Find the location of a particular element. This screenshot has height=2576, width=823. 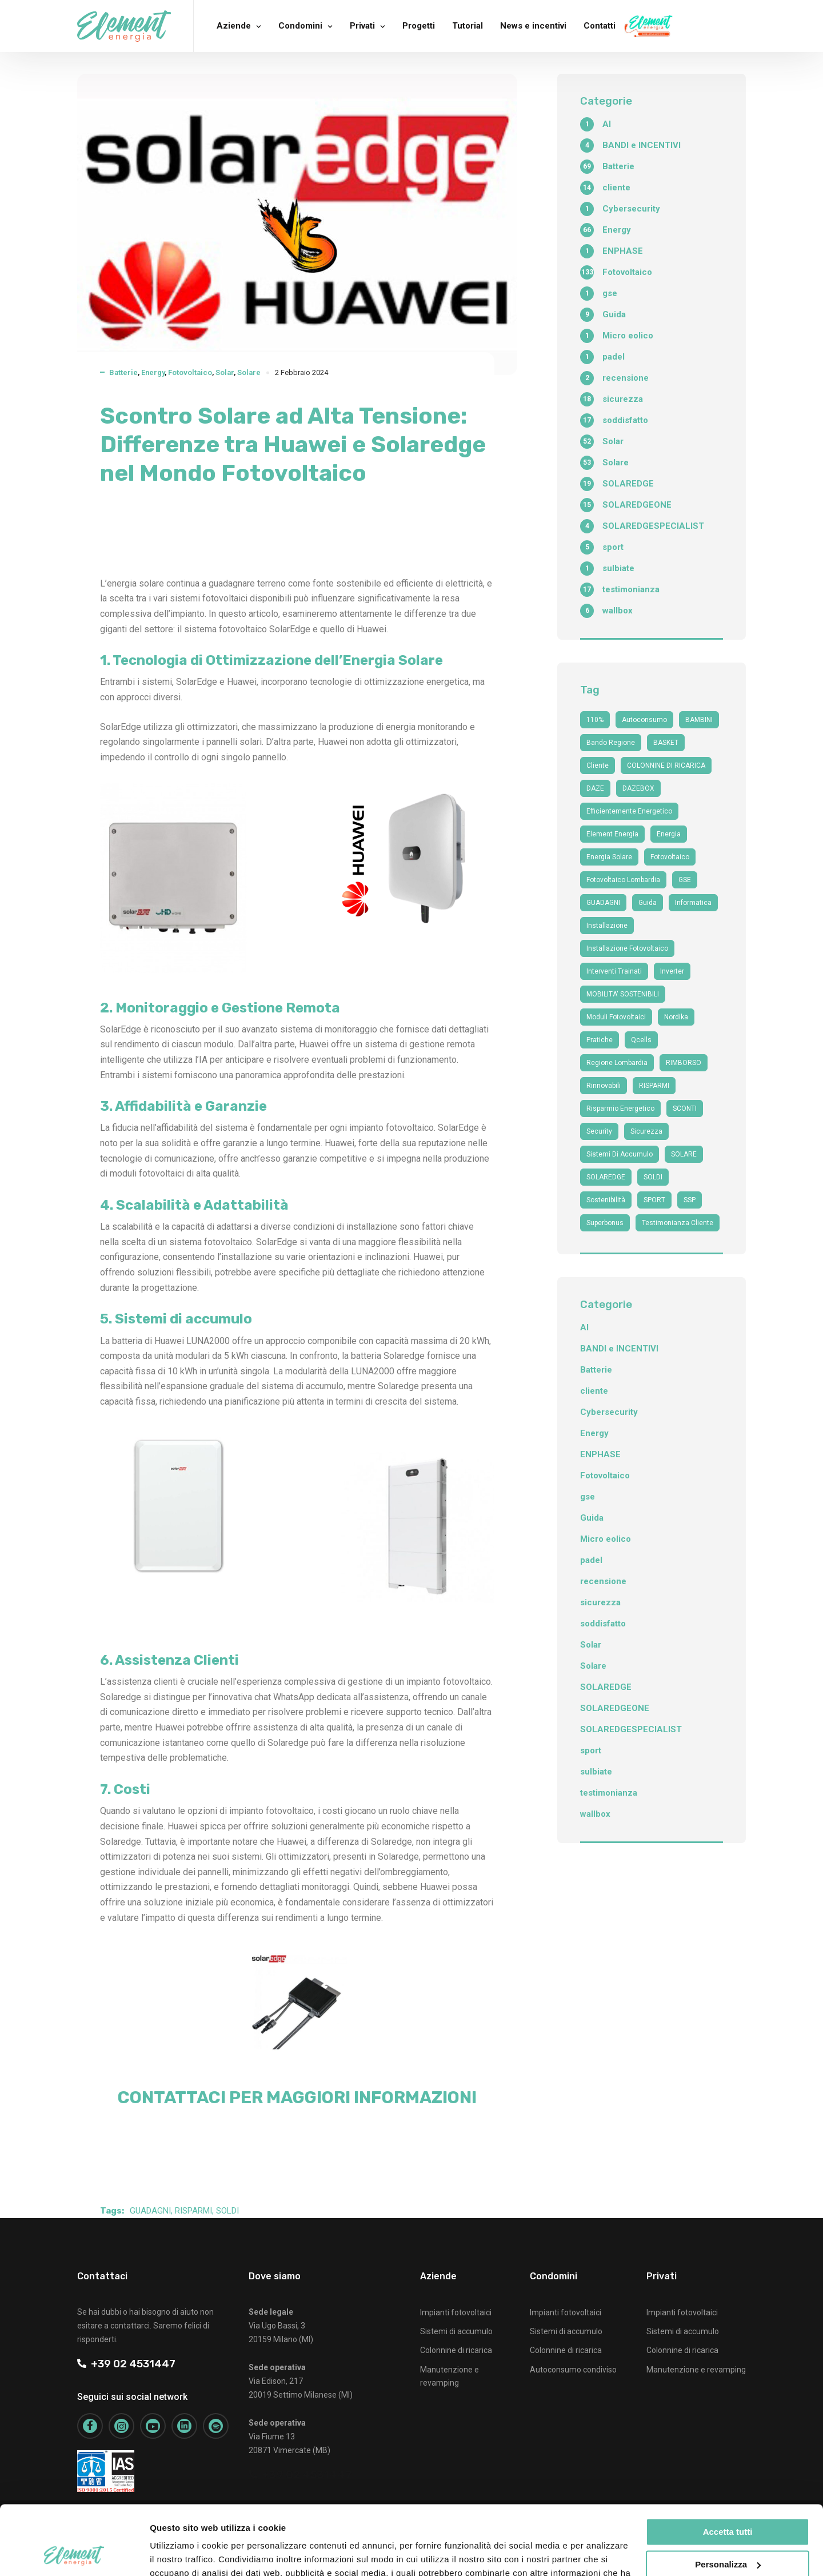

superbonus is located at coordinates (605, 1223).